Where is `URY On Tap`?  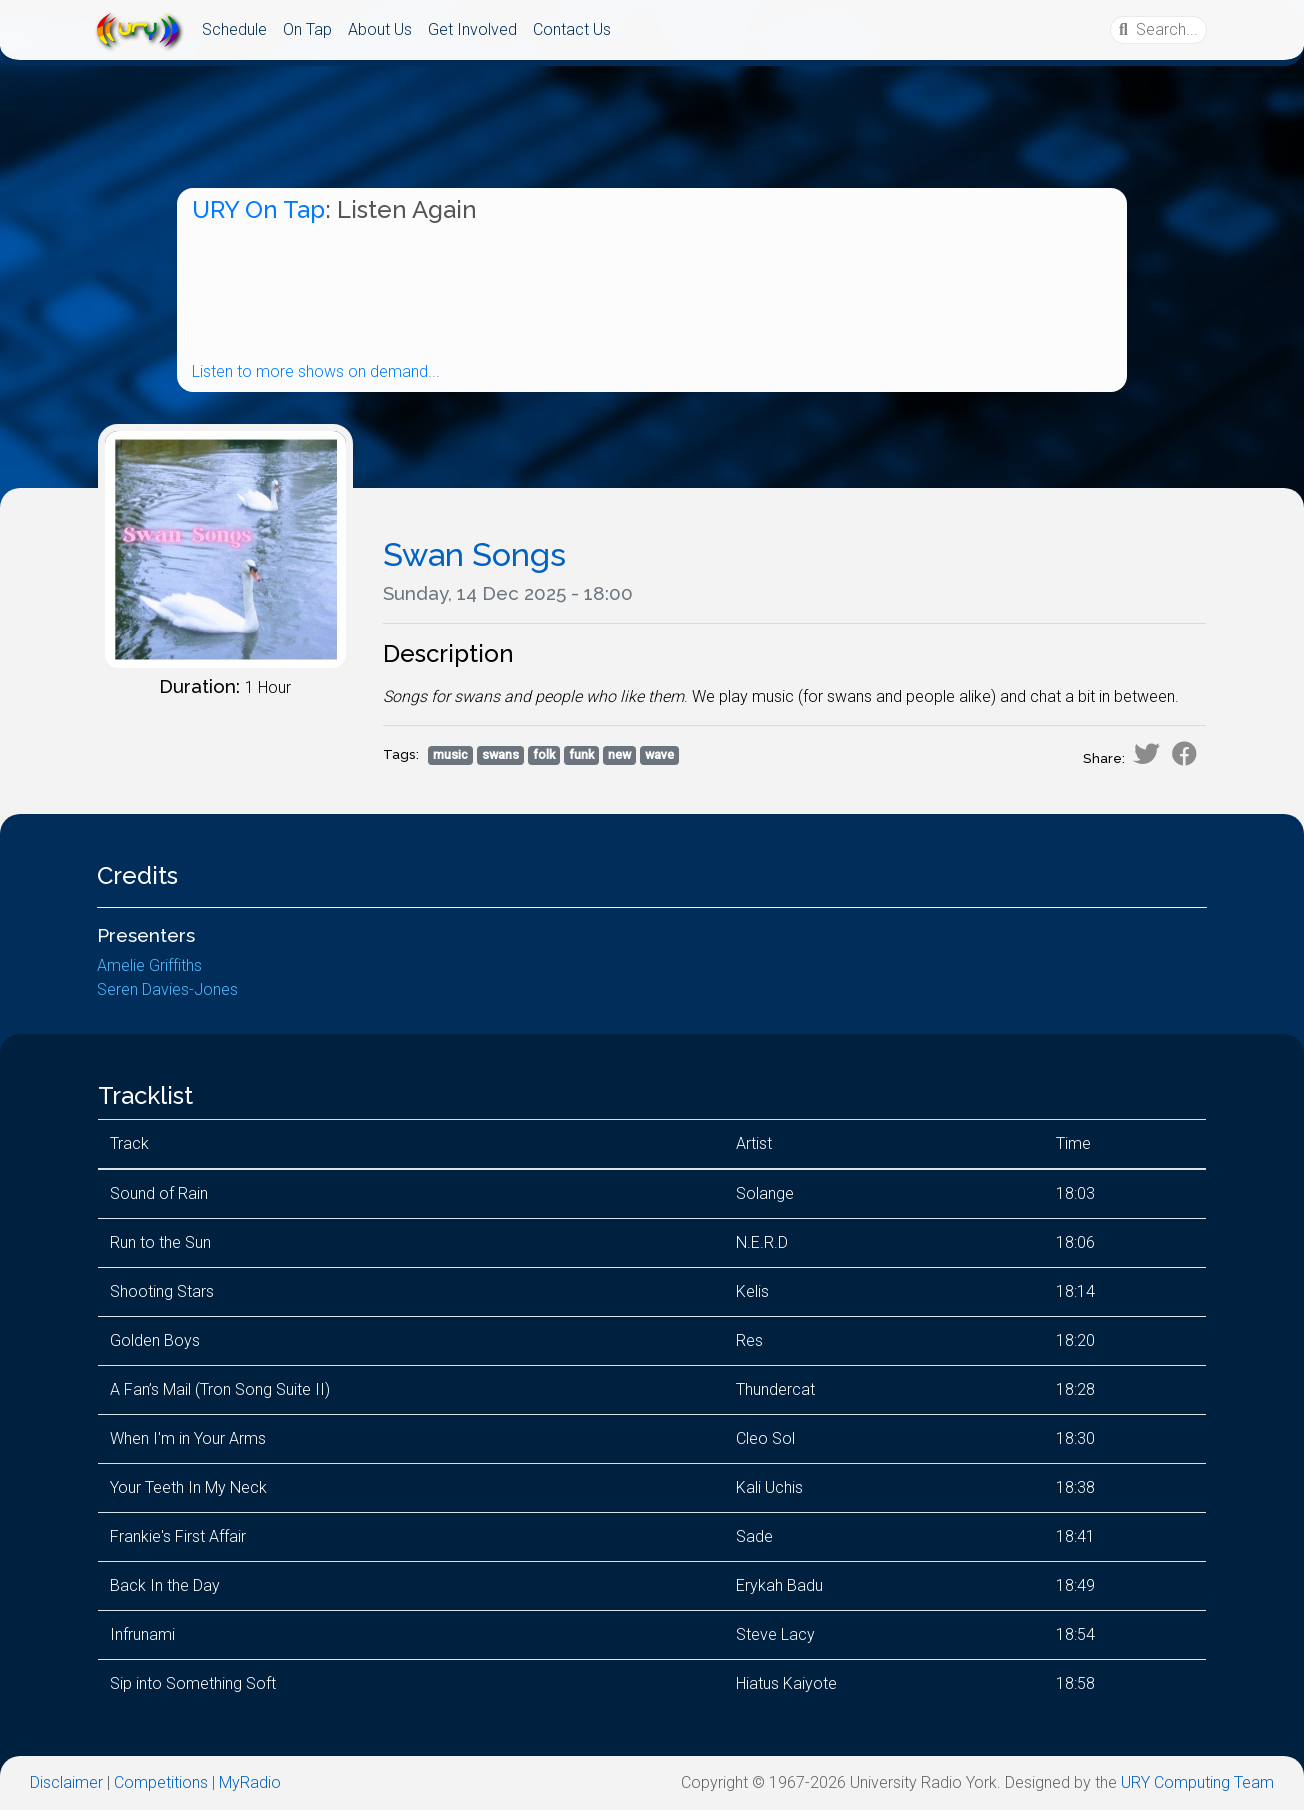
URY On Tap is located at coordinates (258, 209).